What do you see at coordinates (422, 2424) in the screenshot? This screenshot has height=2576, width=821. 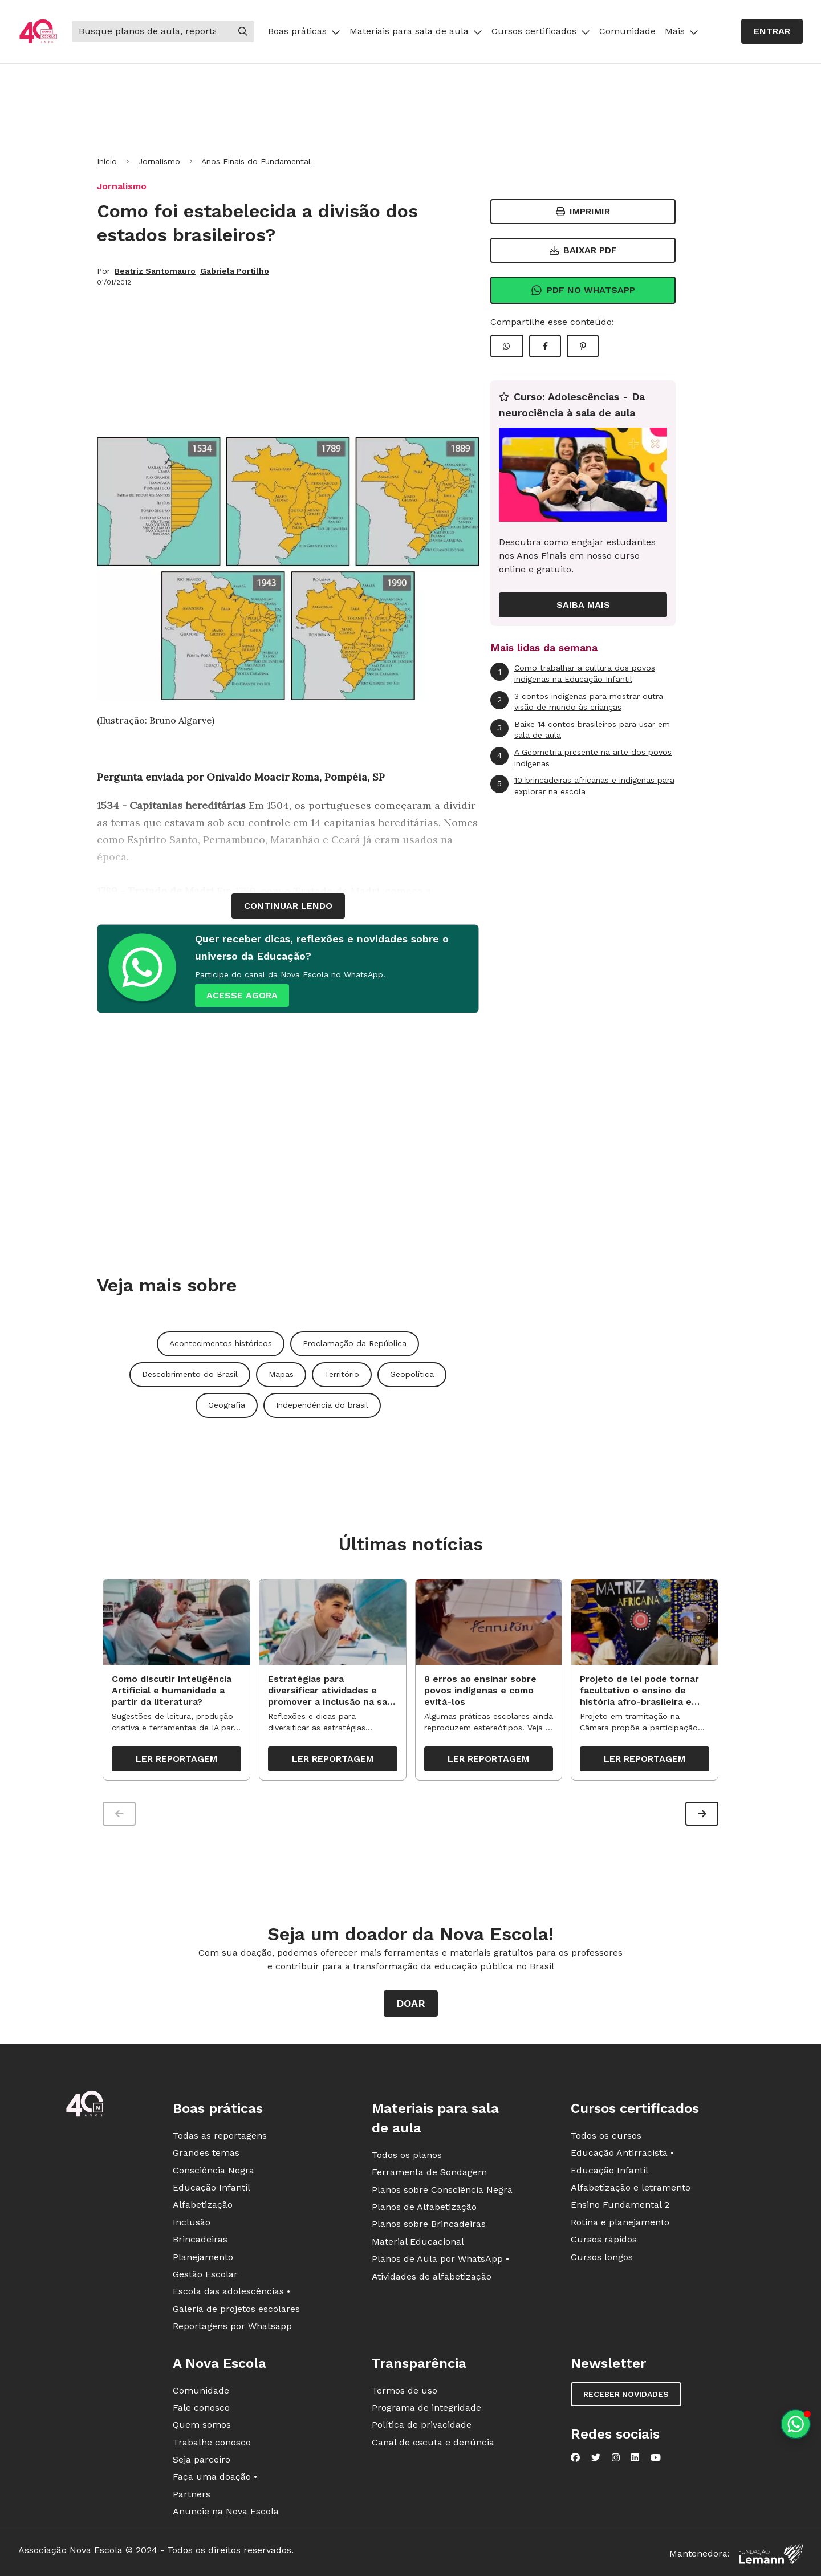 I see `Política de privacidade` at bounding box center [422, 2424].